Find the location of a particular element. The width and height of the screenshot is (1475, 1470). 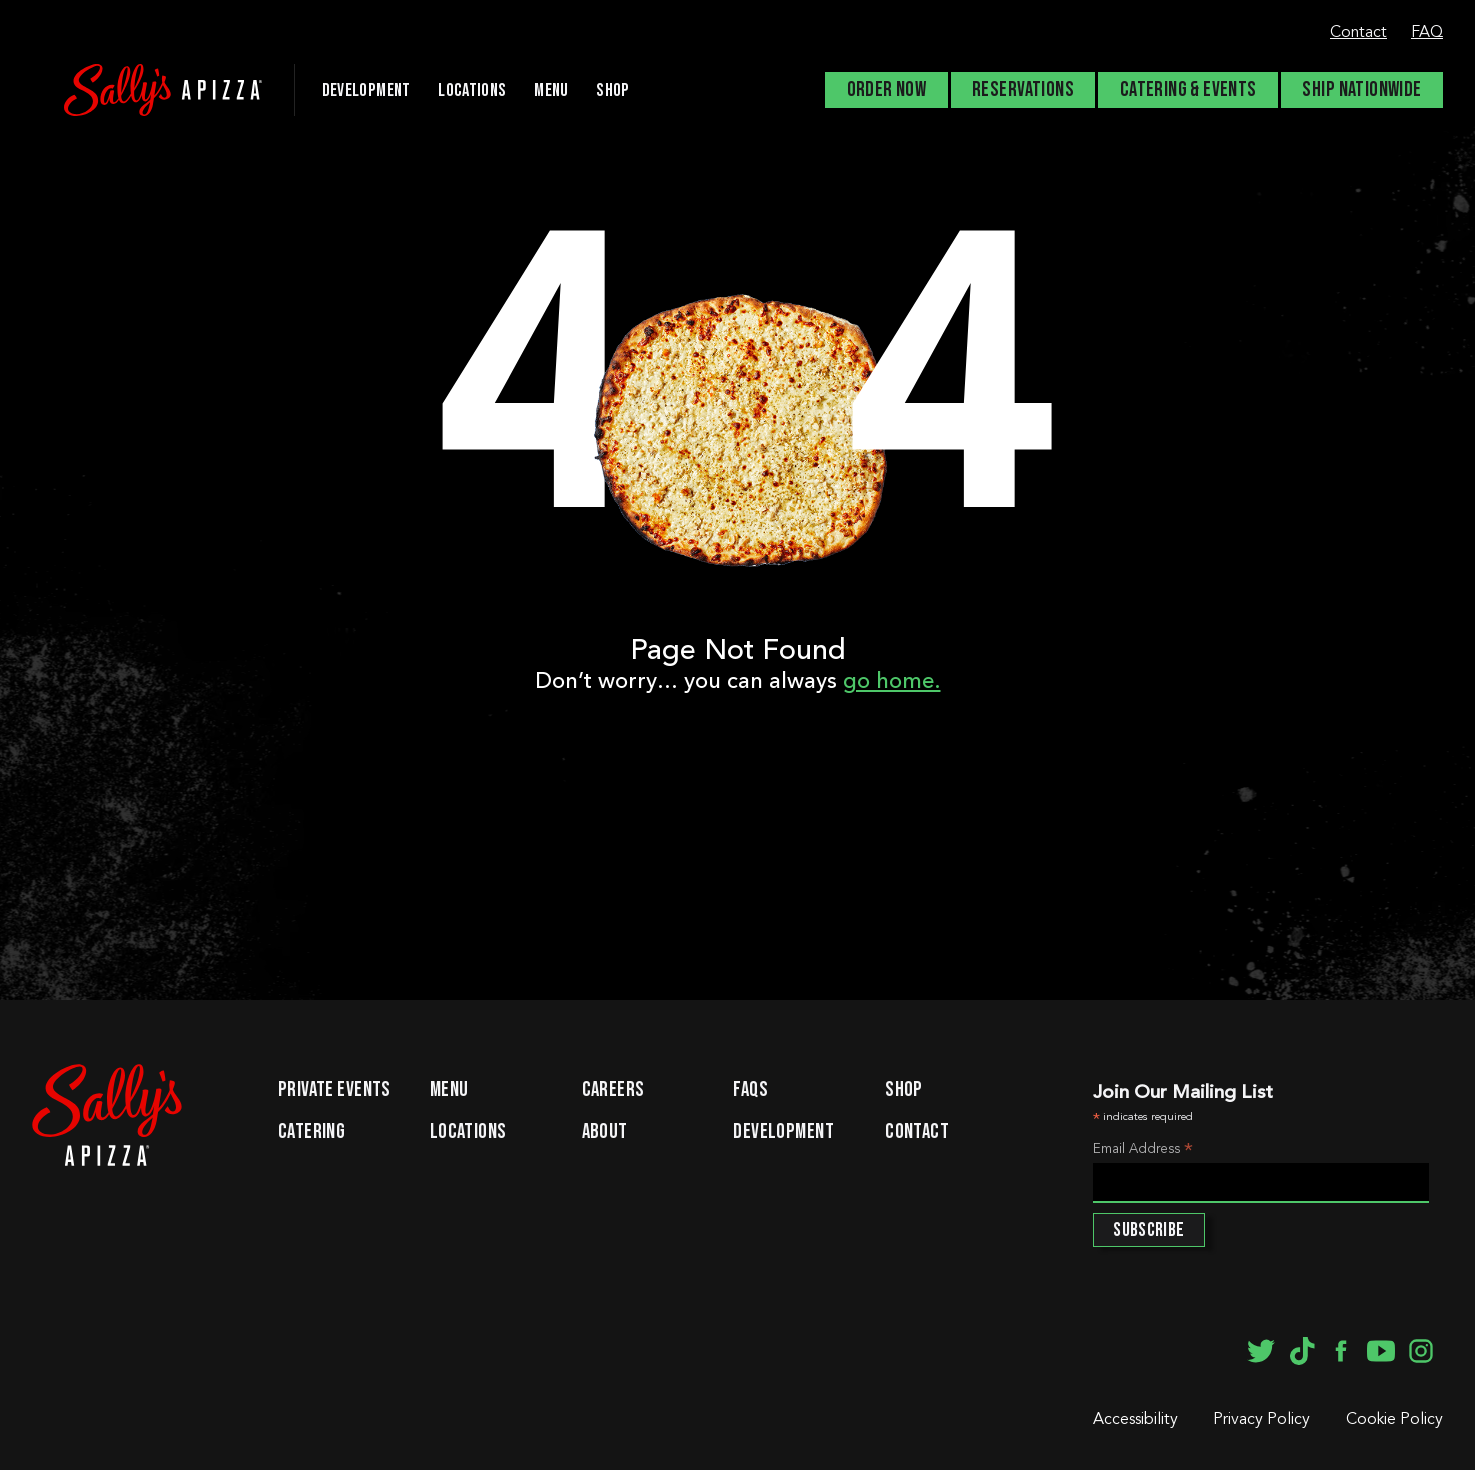

Careers is located at coordinates (613, 1091).